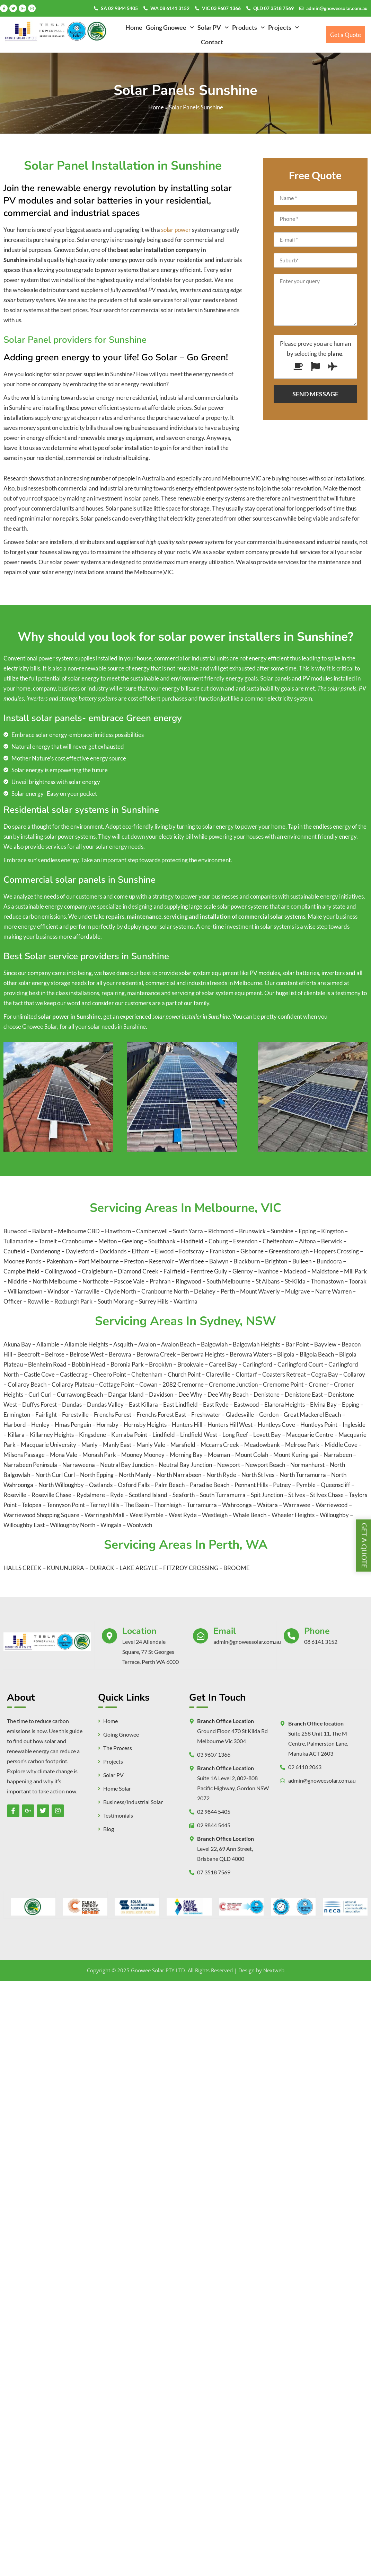  I want to click on Palm Beach, so click(170, 1484).